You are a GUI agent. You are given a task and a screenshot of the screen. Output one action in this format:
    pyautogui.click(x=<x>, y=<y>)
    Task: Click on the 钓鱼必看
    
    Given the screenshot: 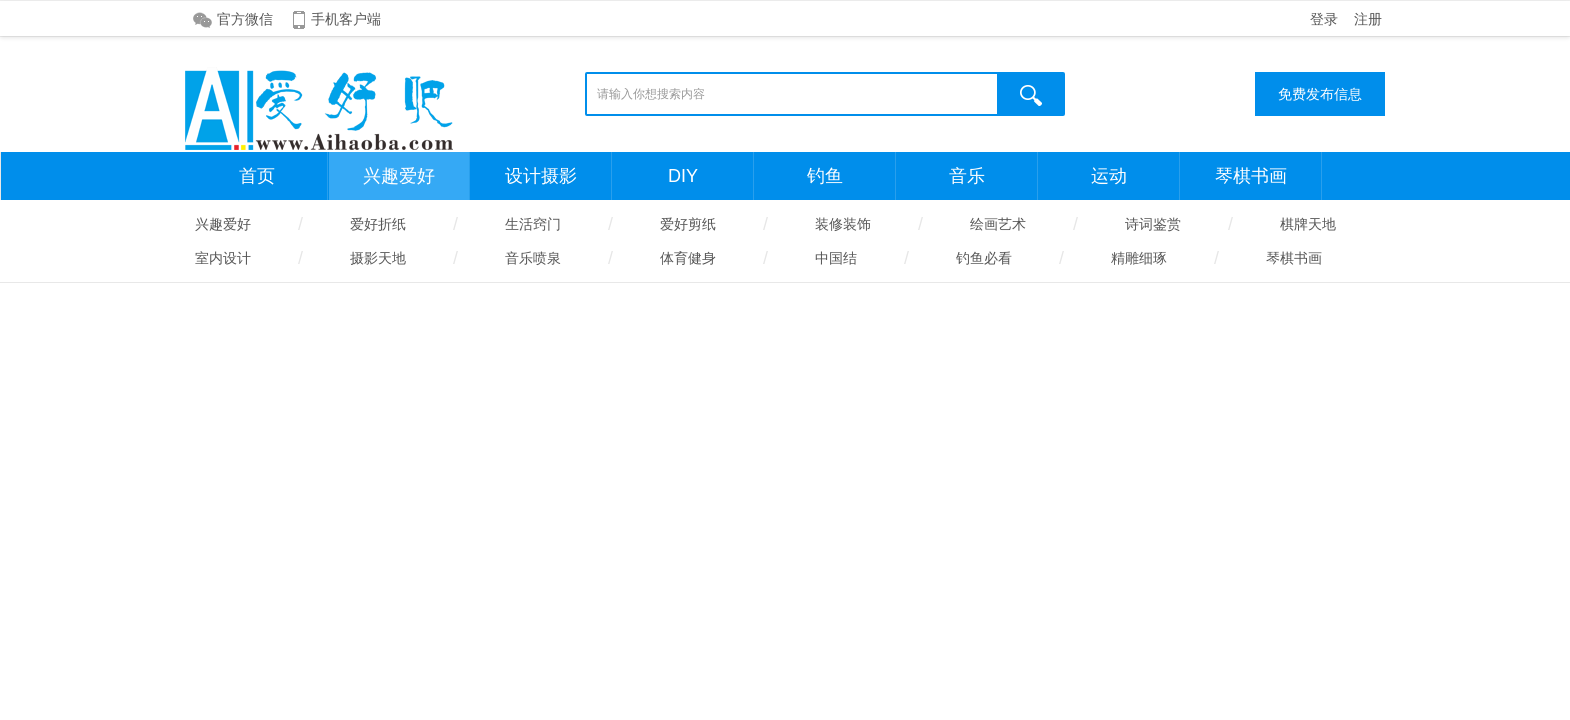 What is the action you would take?
    pyautogui.click(x=984, y=258)
    